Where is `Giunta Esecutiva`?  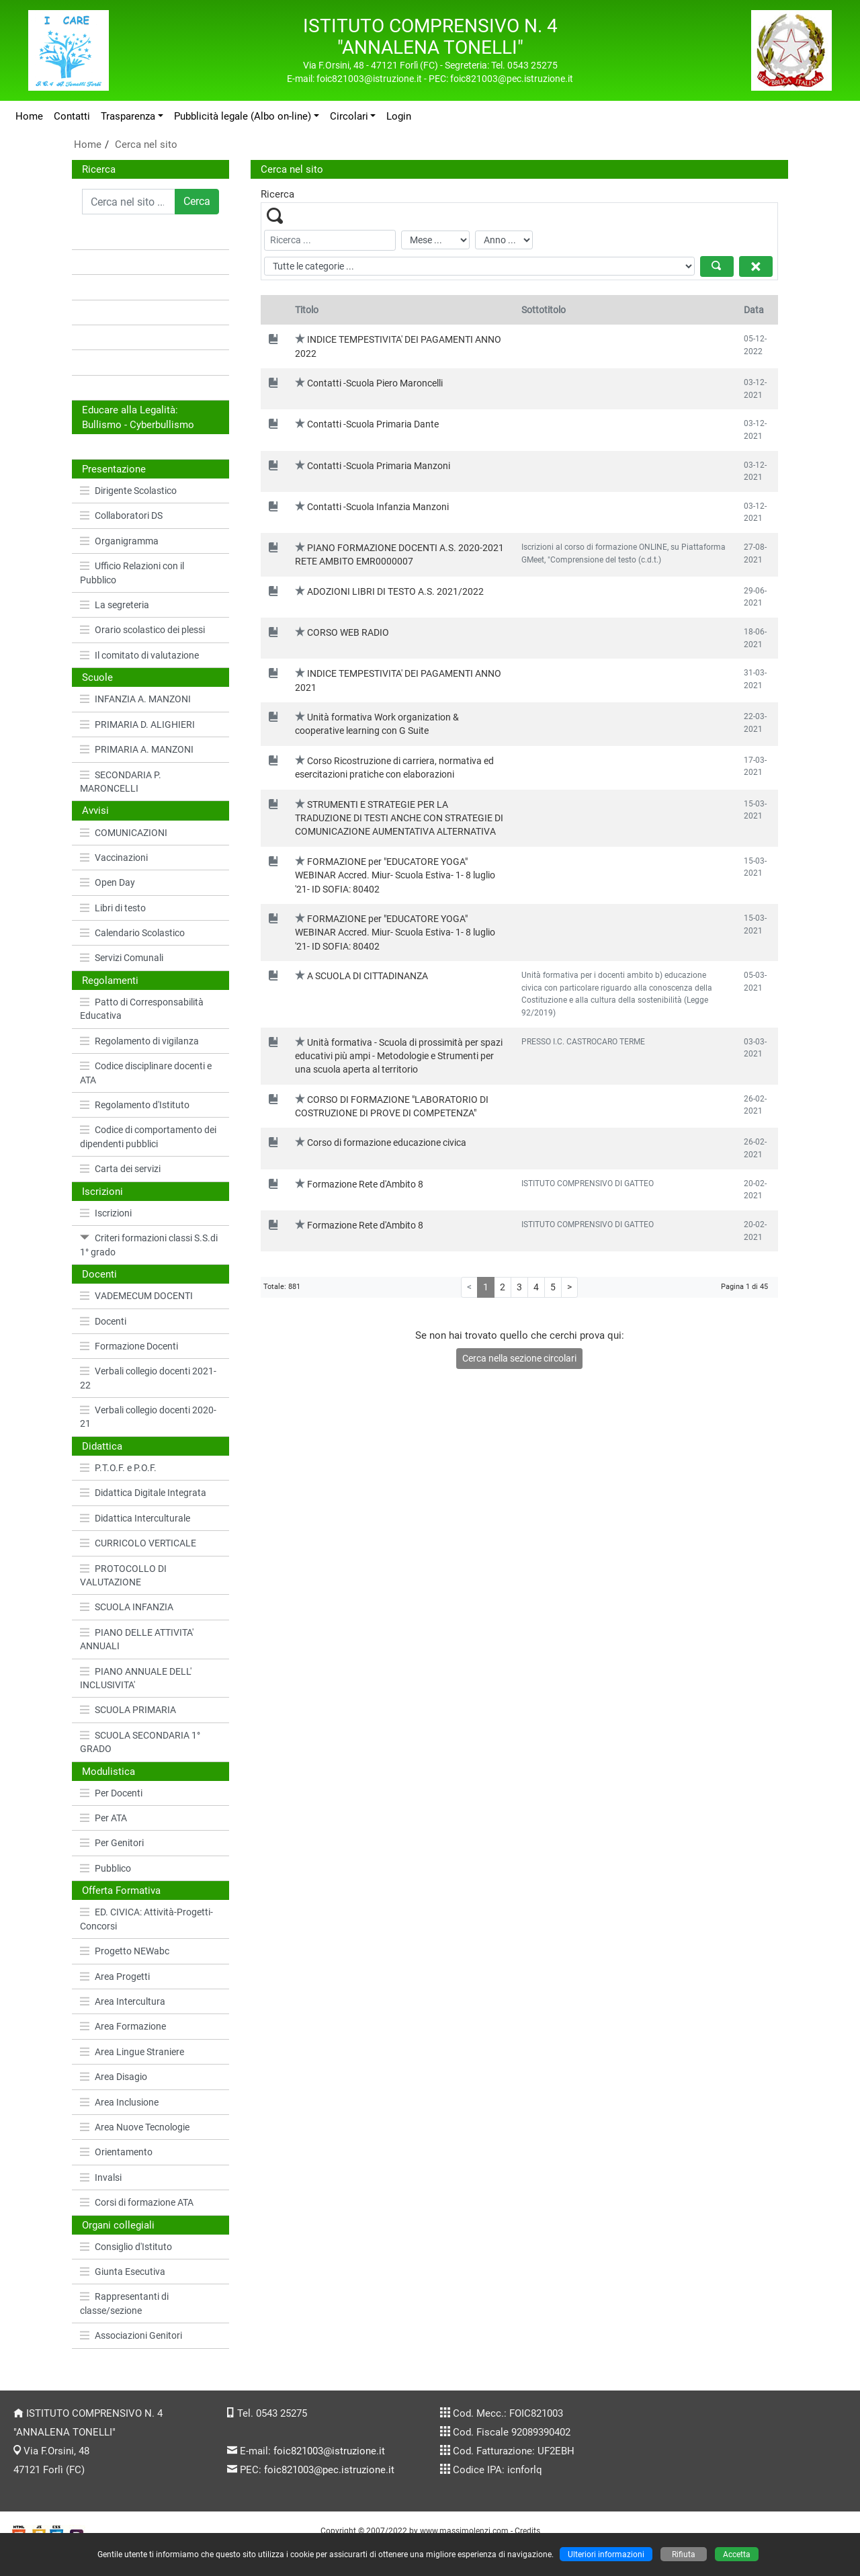
Giunta Esecutiva is located at coordinates (122, 2271).